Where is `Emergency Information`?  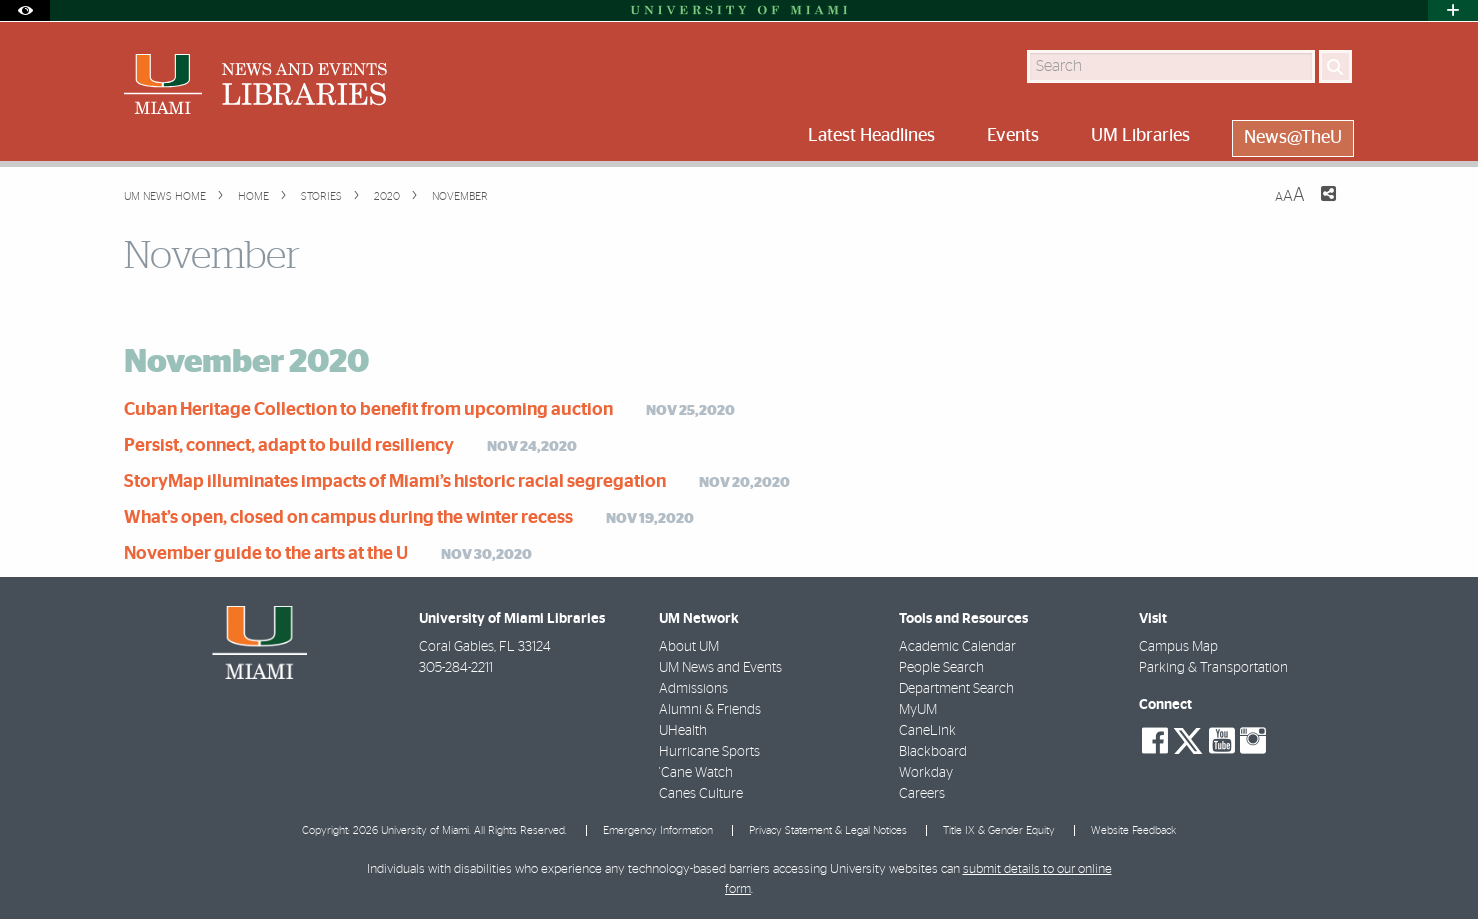
Emergency Information is located at coordinates (658, 830).